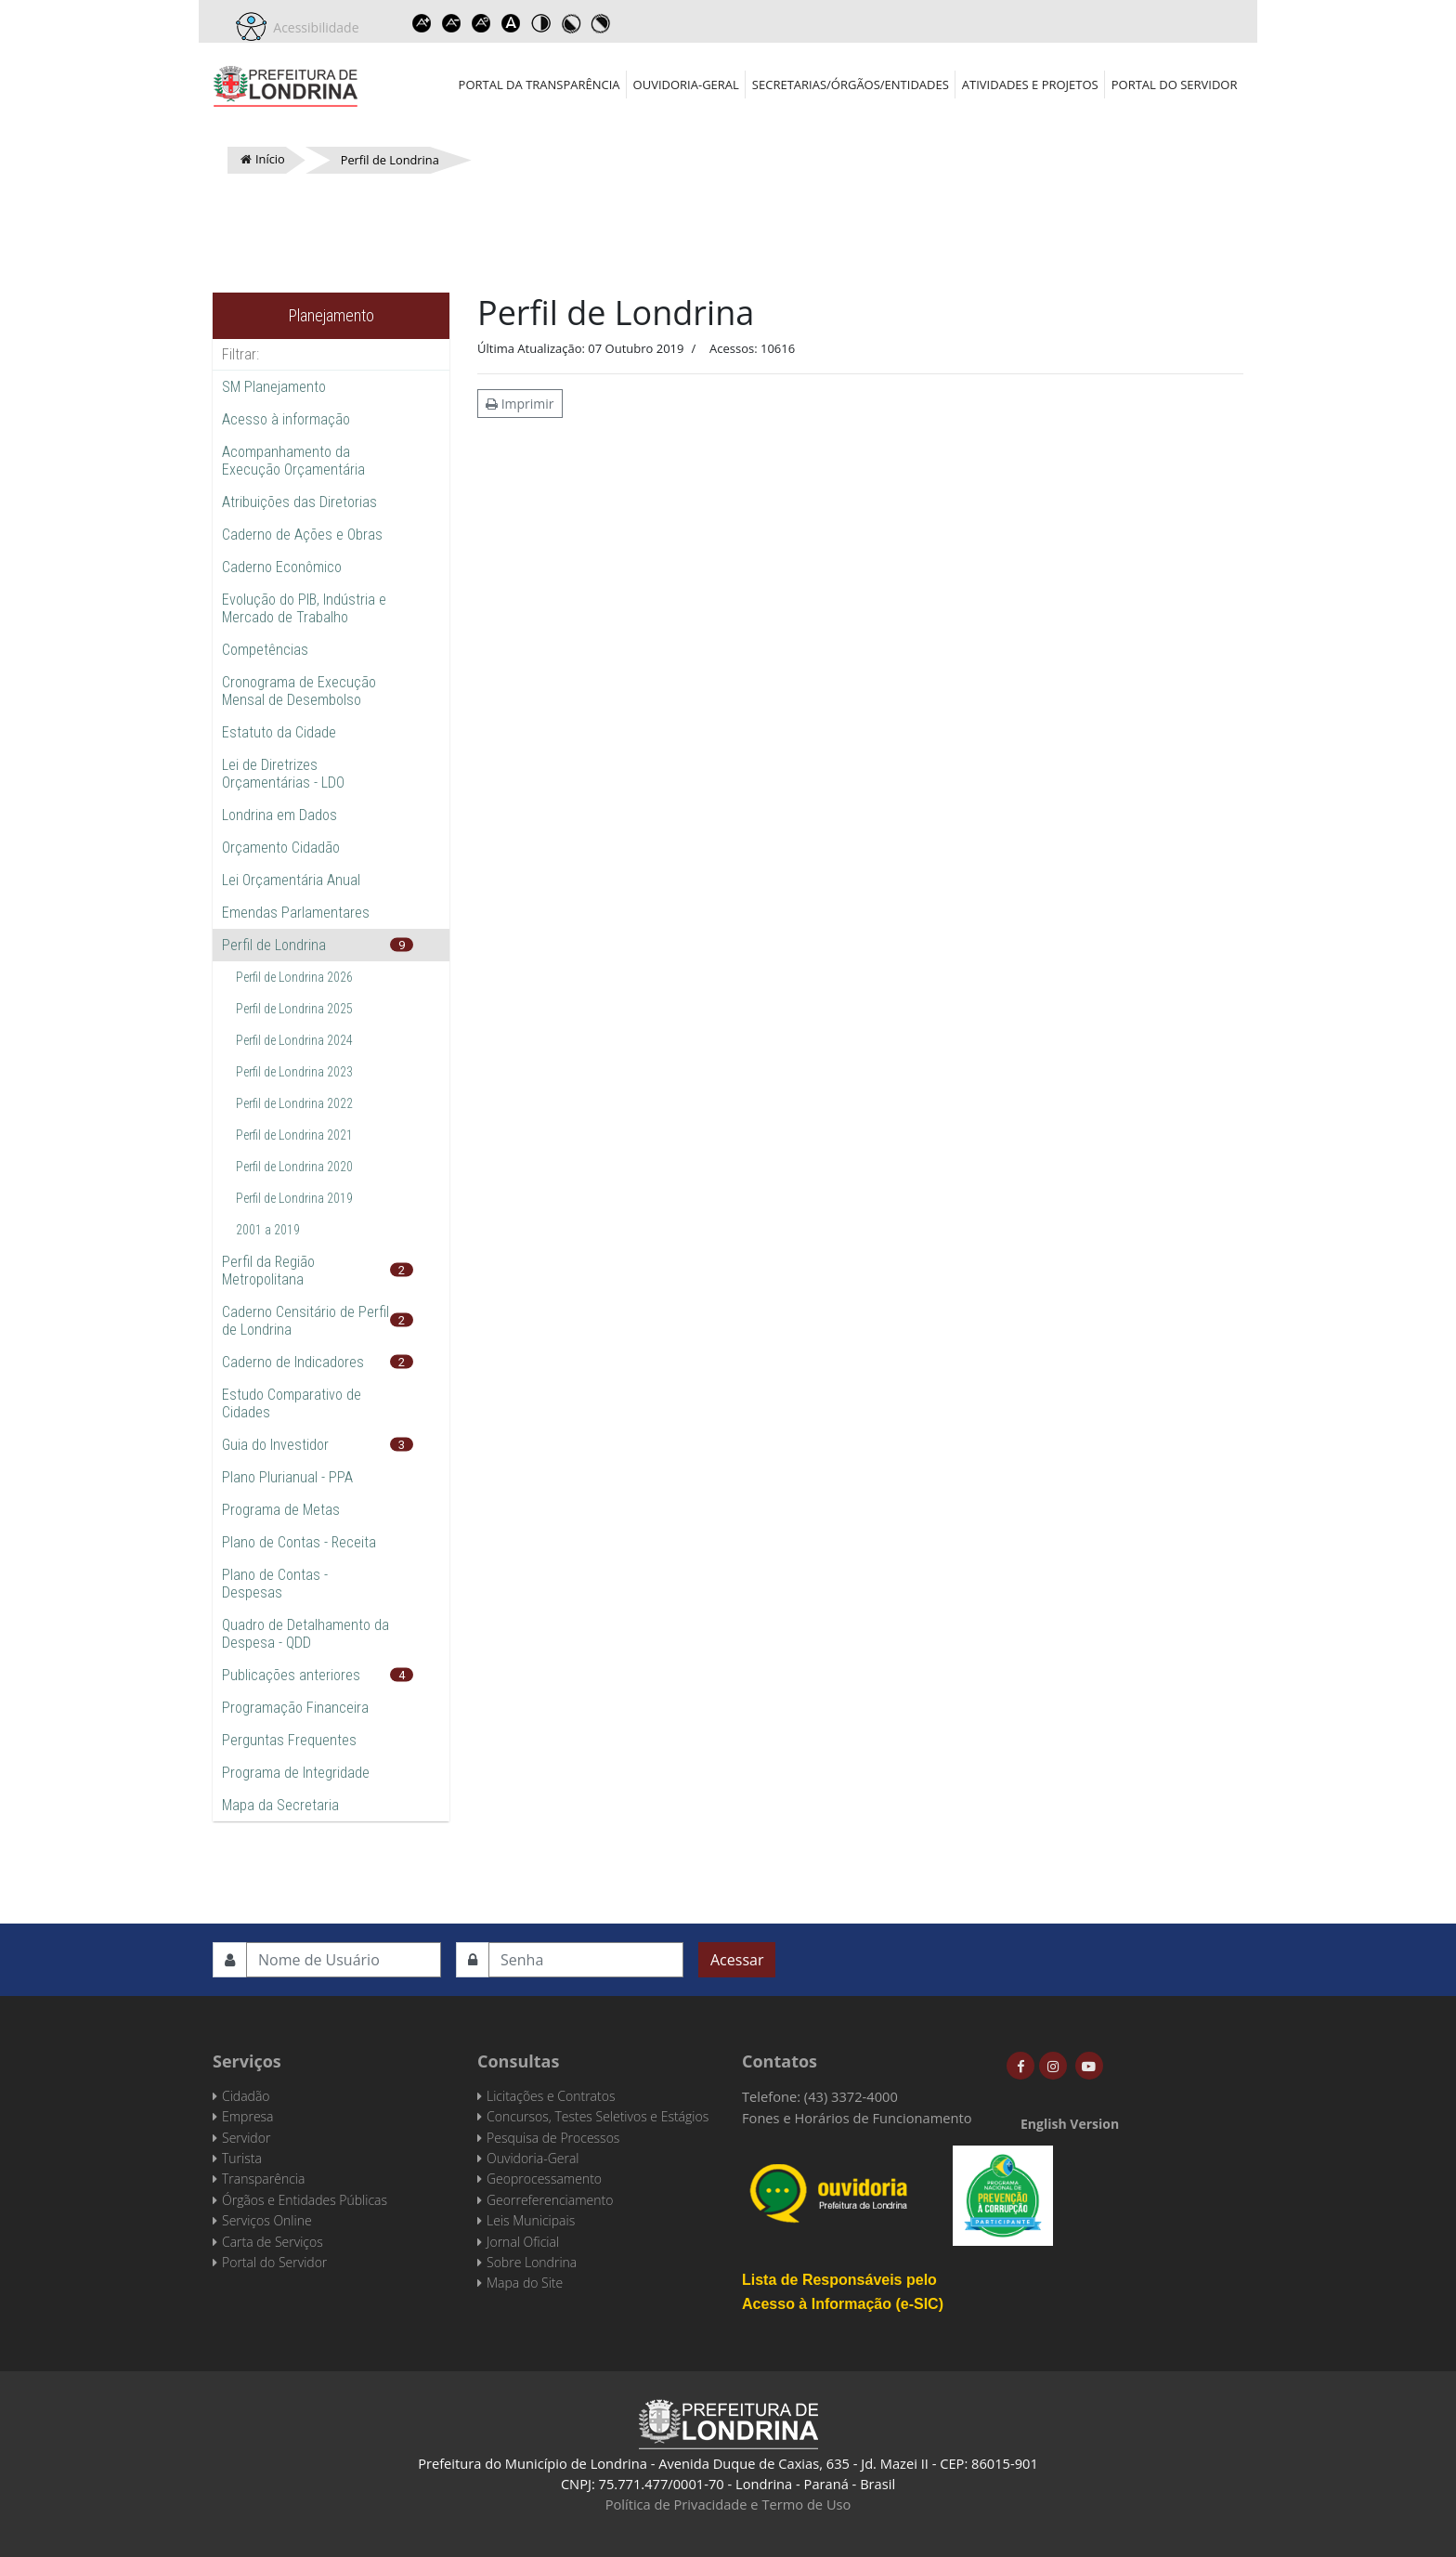 This screenshot has height=2557, width=1456. I want to click on Plano Plurianual - PPA, so click(287, 1477).